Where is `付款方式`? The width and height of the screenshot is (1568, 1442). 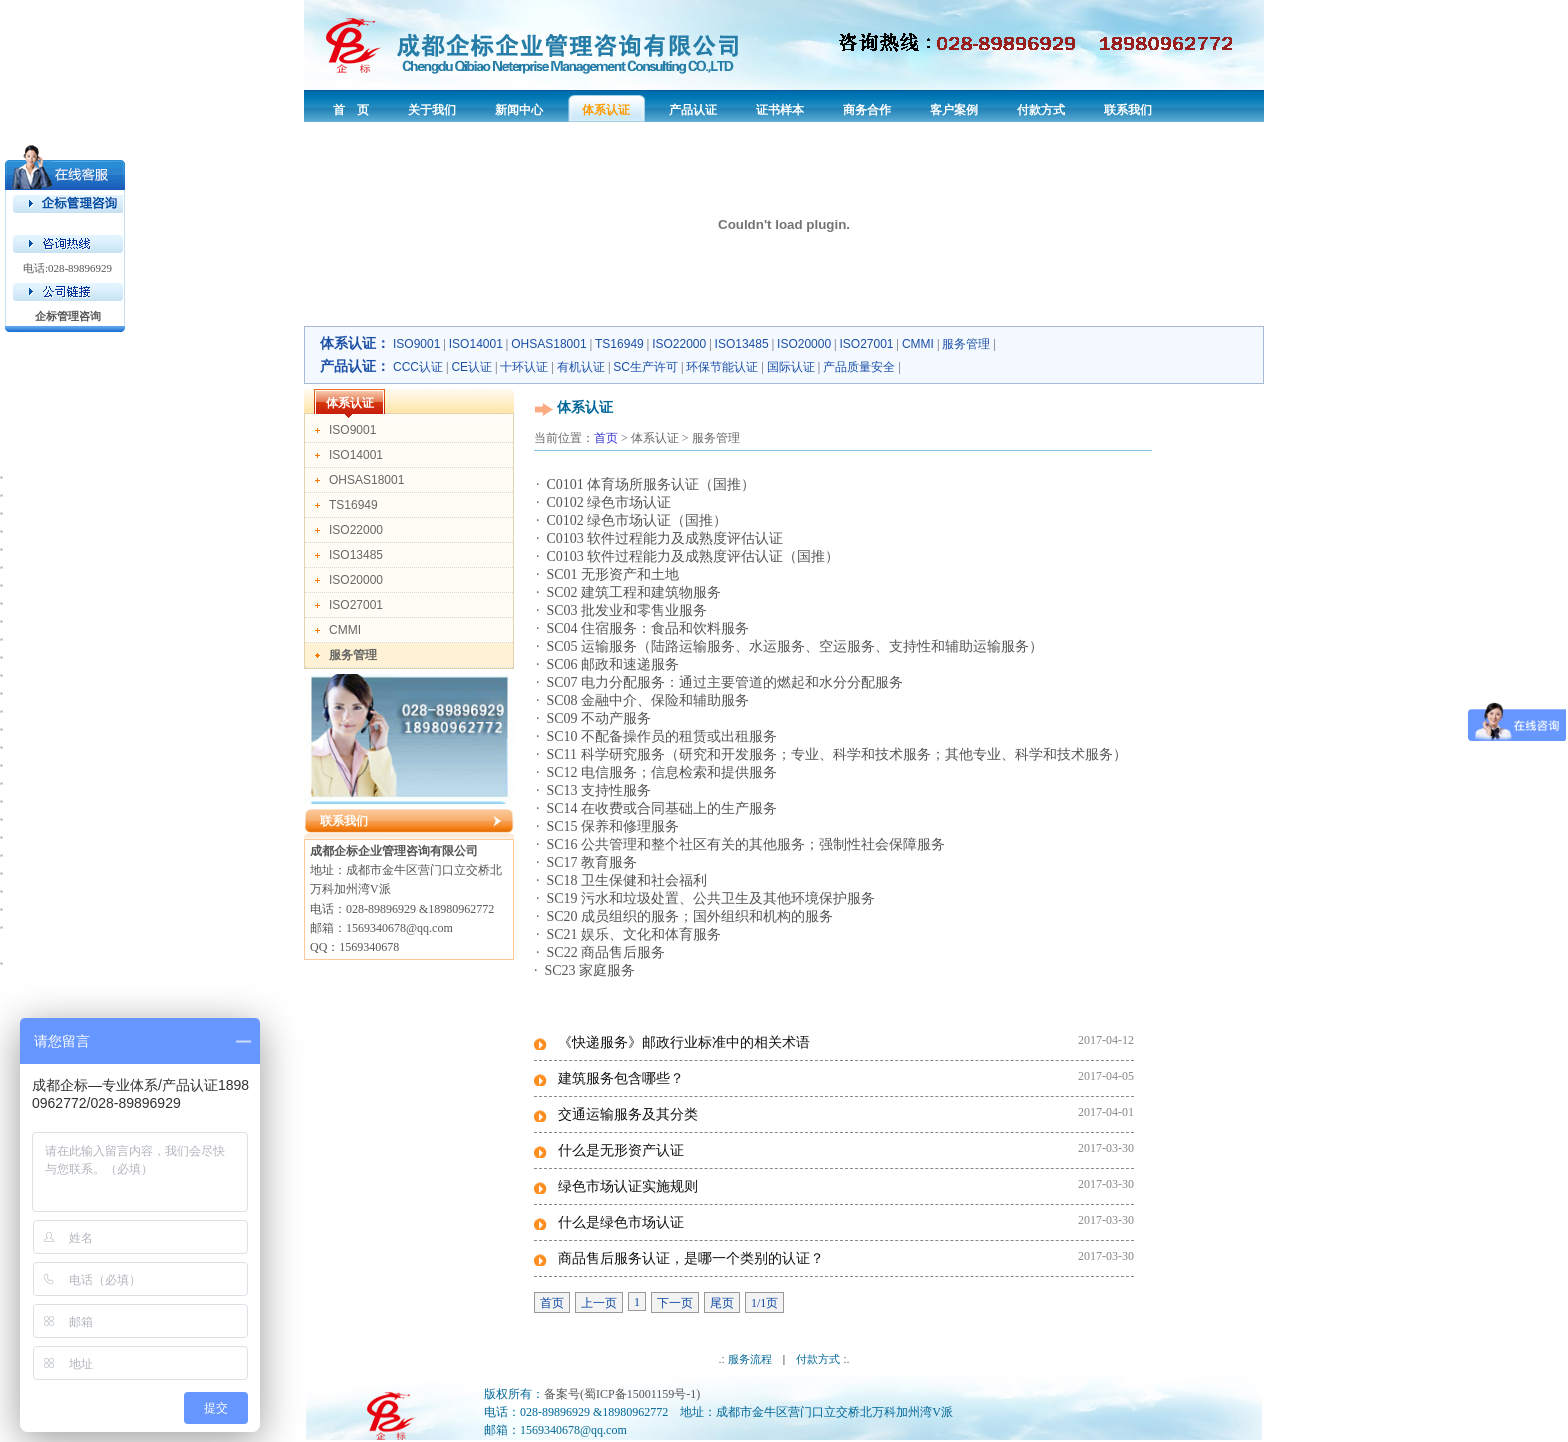 付款方式 is located at coordinates (818, 1359).